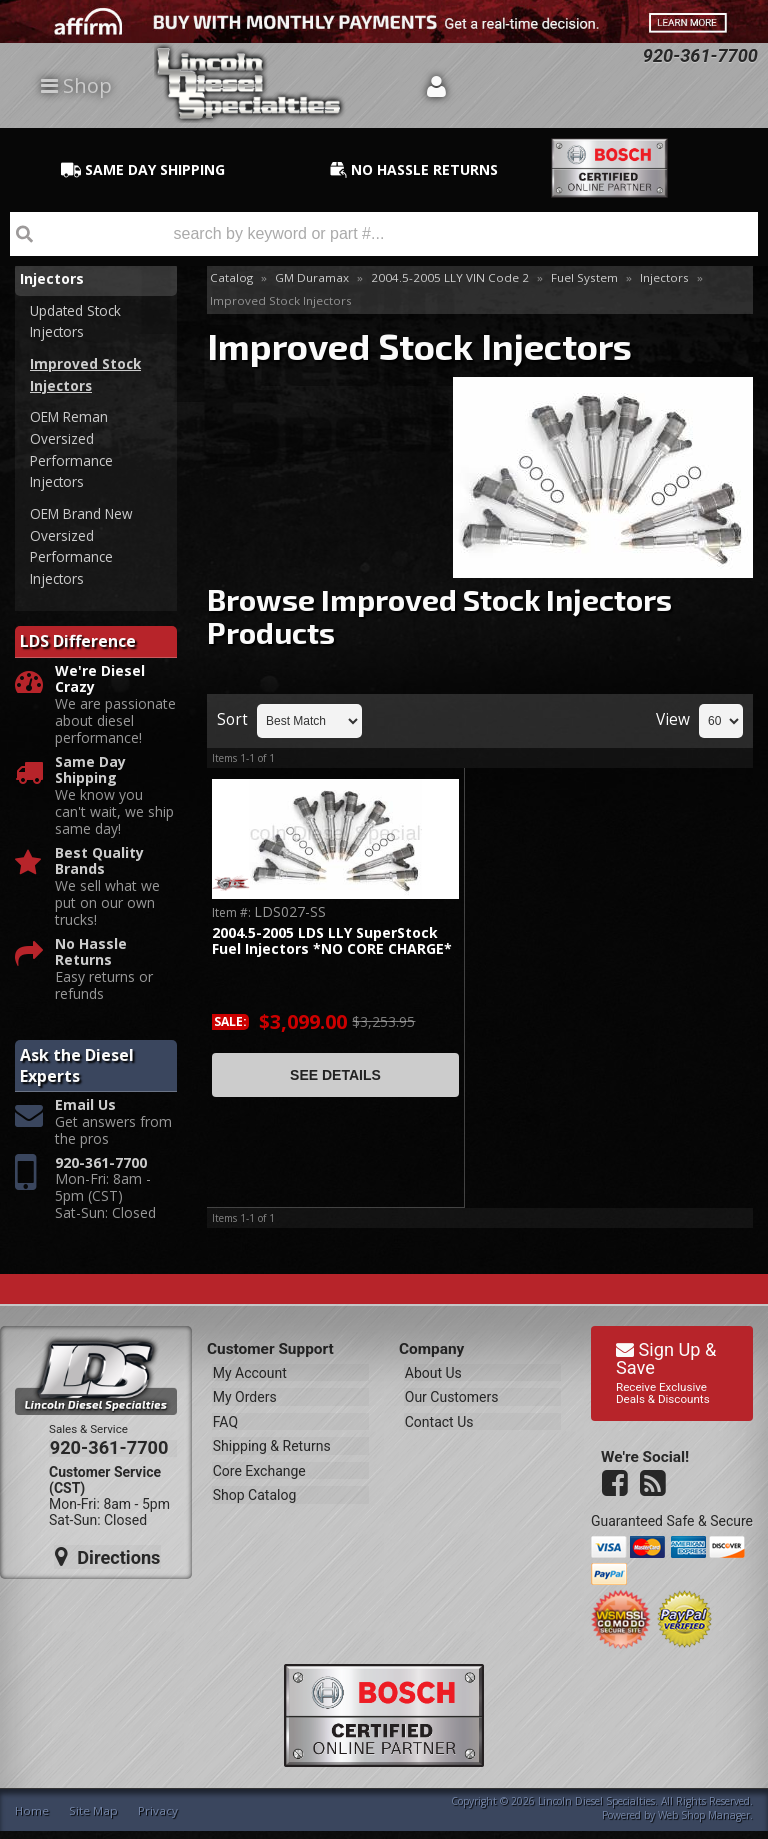 Image resolution: width=768 pixels, height=1839 pixels. I want to click on Updated Stock Injectors, so click(77, 322).